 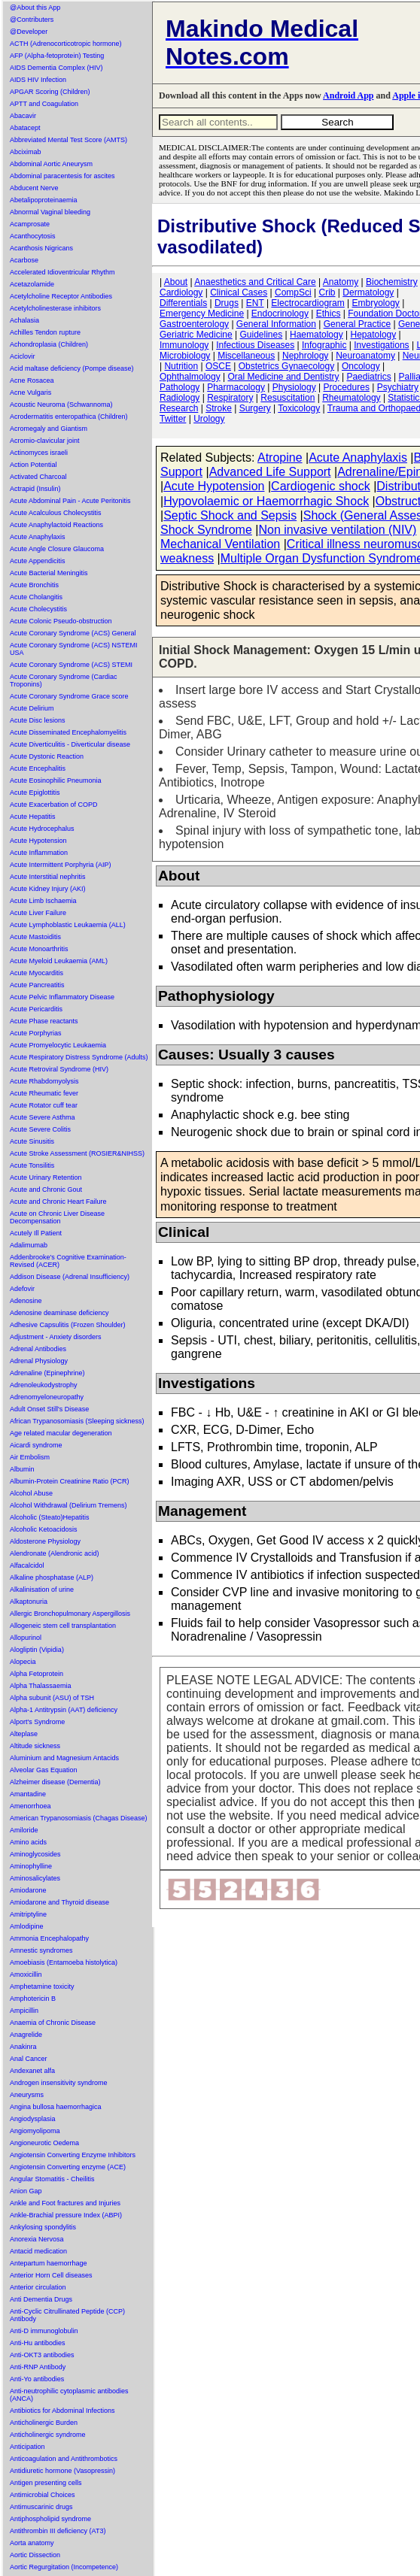 I want to click on Allergic Bronchopulmonary Aspergillosis, so click(x=70, y=1613).